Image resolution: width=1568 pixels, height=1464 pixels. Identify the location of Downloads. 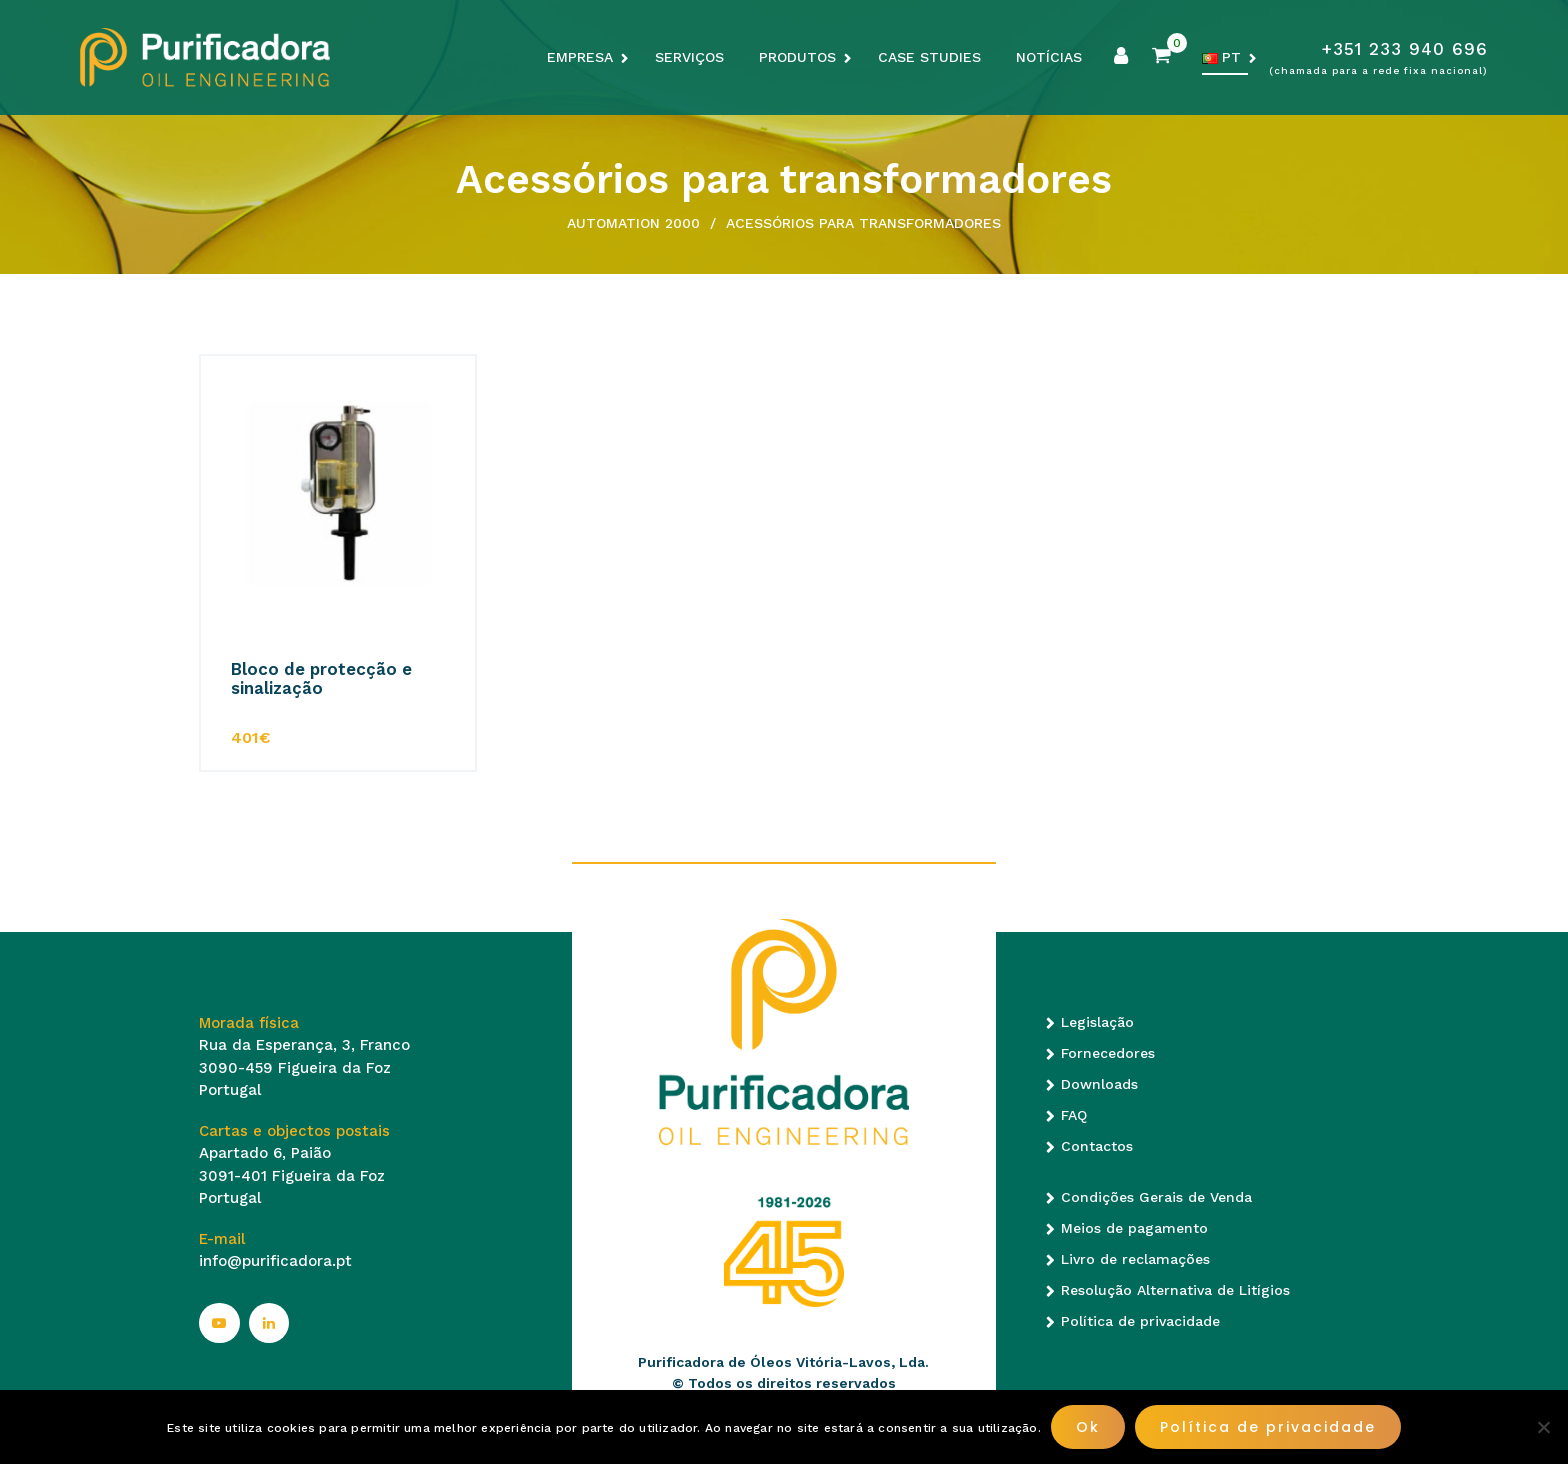
(1099, 1084).